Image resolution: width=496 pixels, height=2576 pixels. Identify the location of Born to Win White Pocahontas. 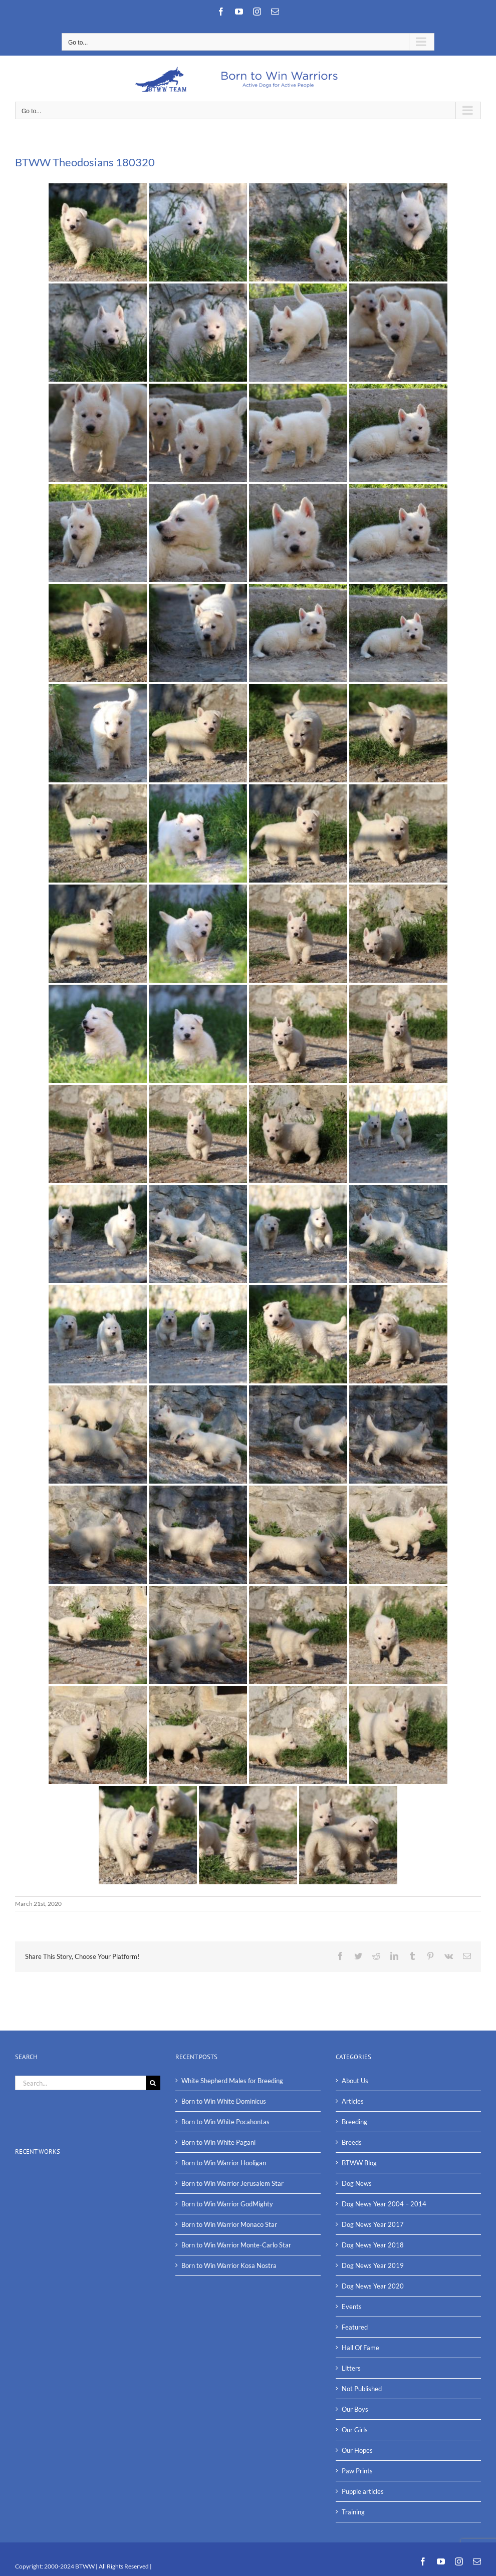
(225, 2122).